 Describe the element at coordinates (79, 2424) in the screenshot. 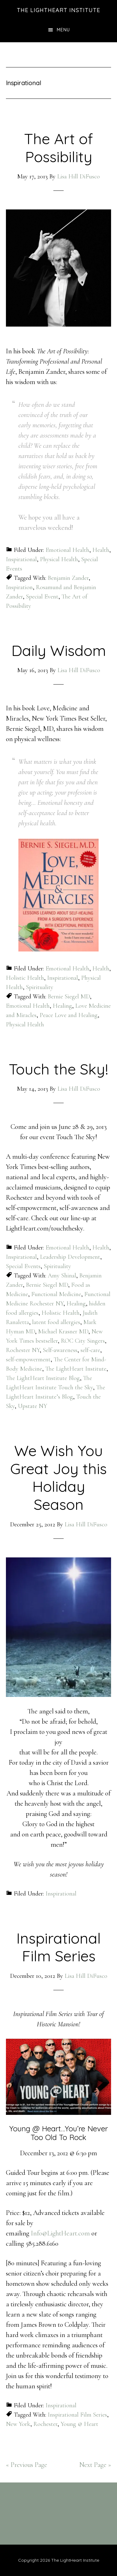

I see `Young @ Heart` at that location.